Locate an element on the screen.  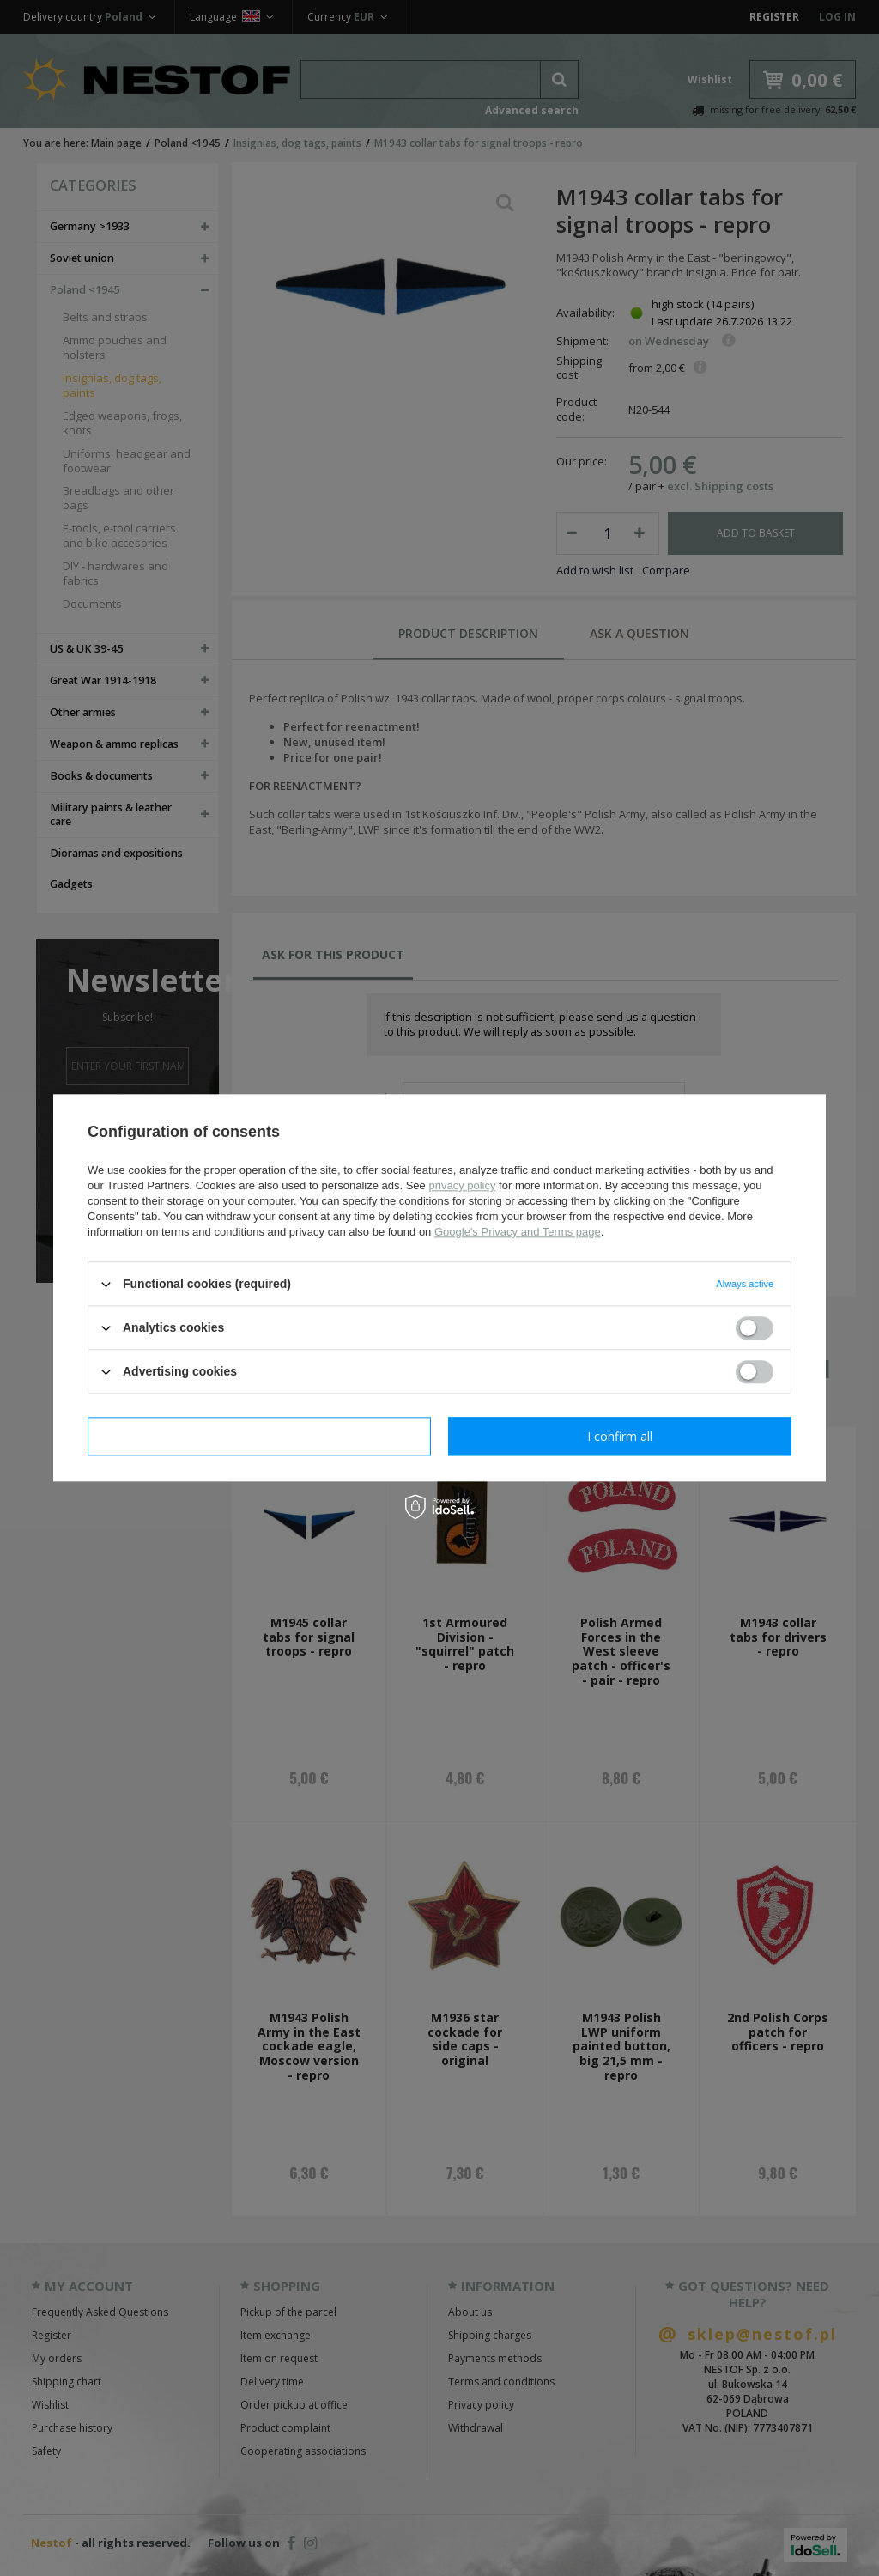
I confirm necessary is located at coordinates (259, 1436).